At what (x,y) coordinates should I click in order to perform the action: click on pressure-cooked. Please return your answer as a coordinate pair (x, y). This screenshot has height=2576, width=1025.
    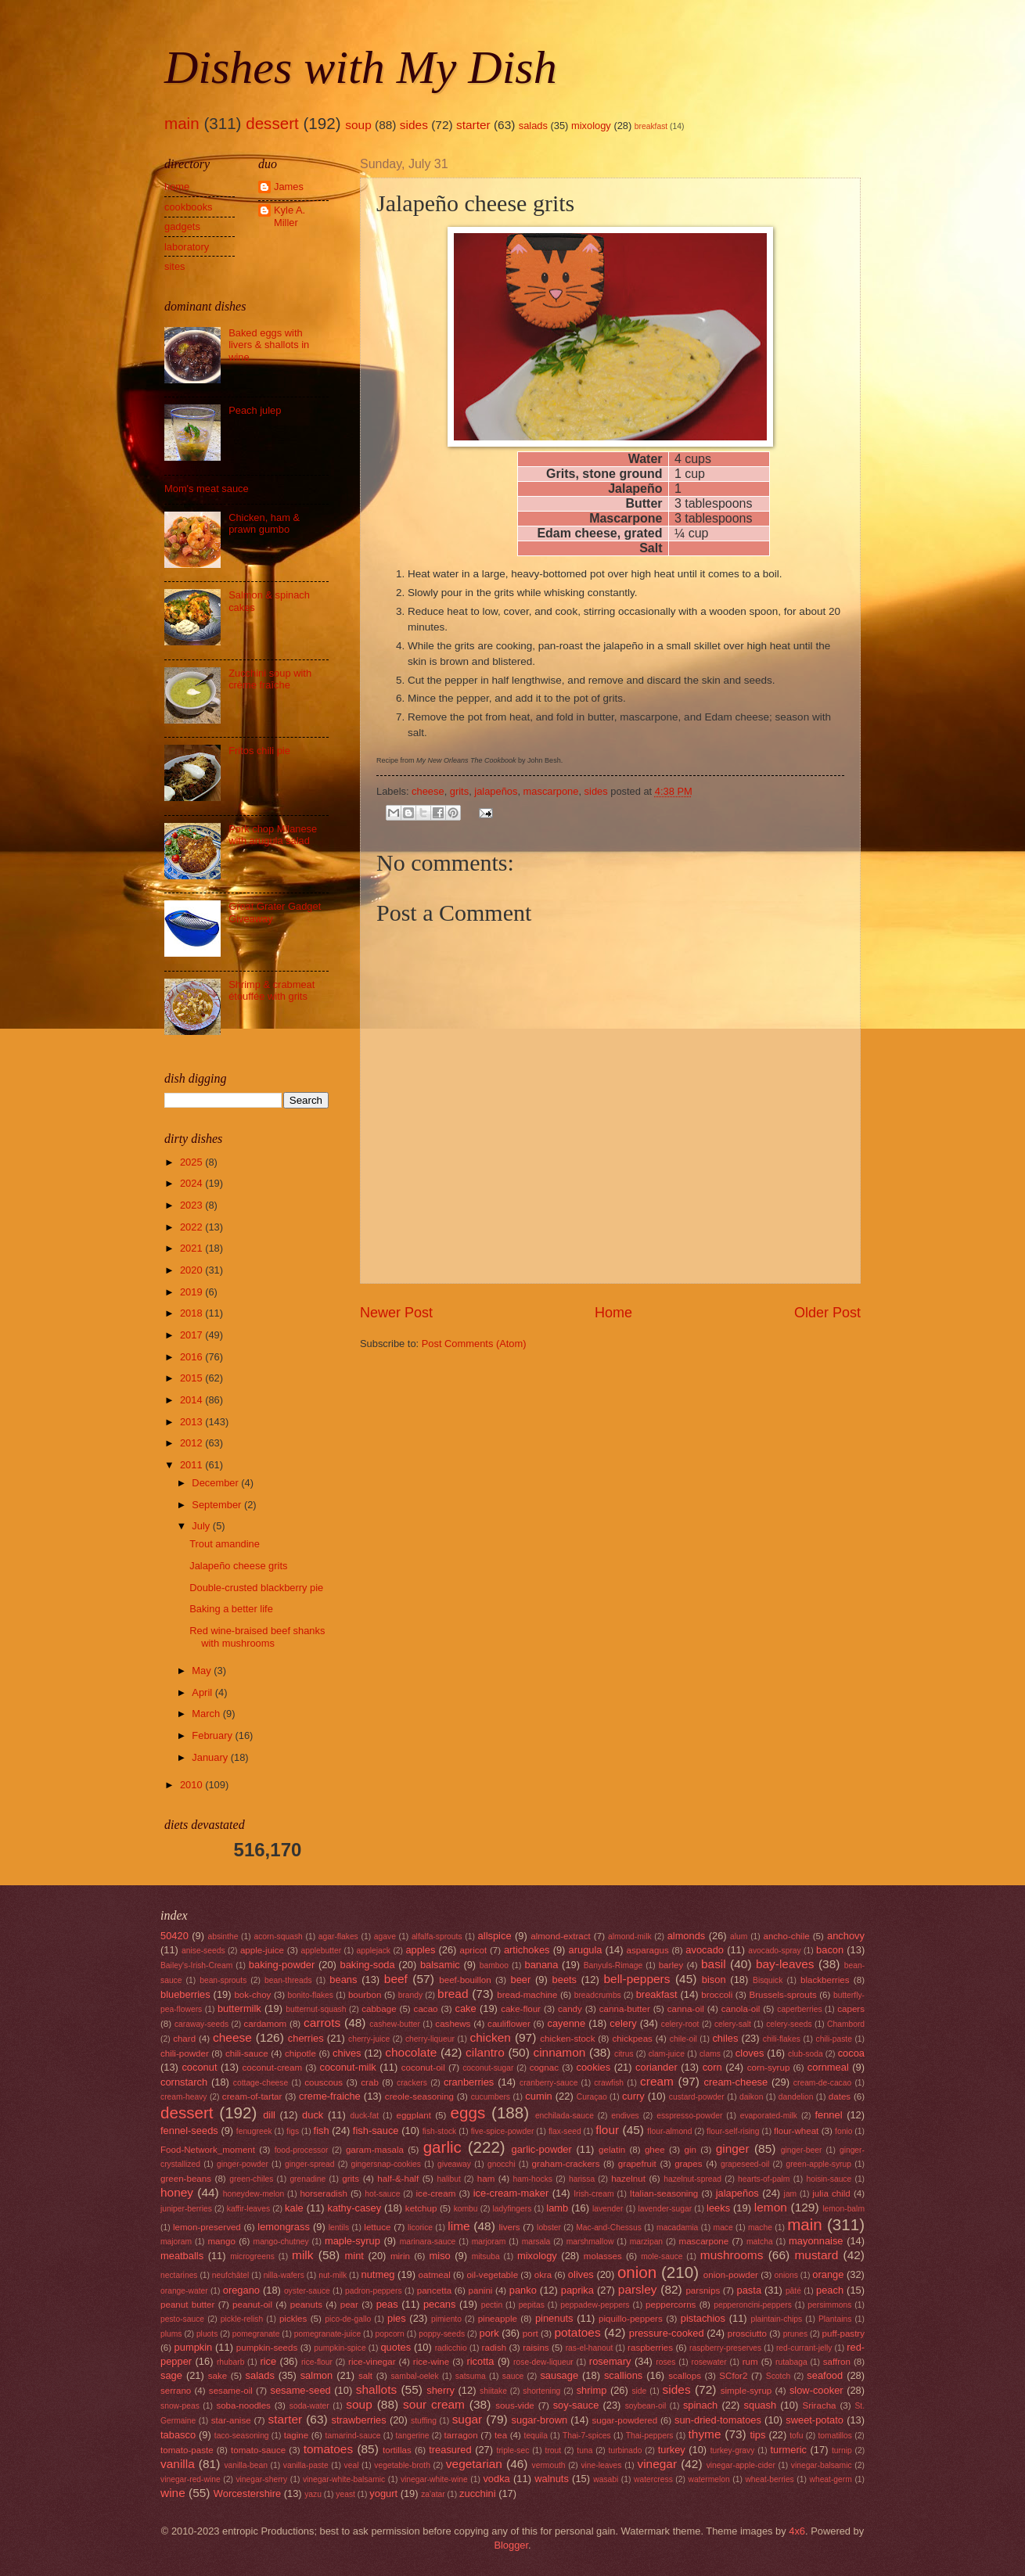
    Looking at the image, I should click on (666, 2333).